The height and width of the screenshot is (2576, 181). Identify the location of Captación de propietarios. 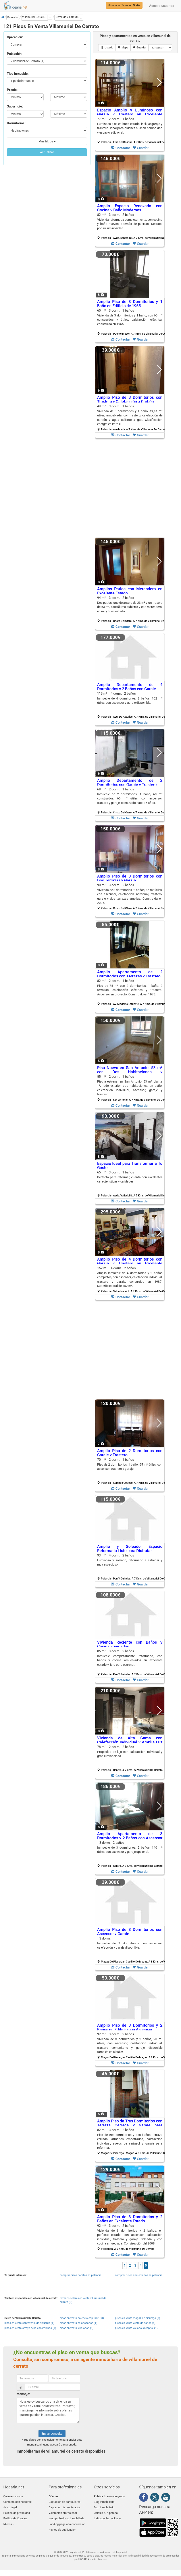
(65, 2506).